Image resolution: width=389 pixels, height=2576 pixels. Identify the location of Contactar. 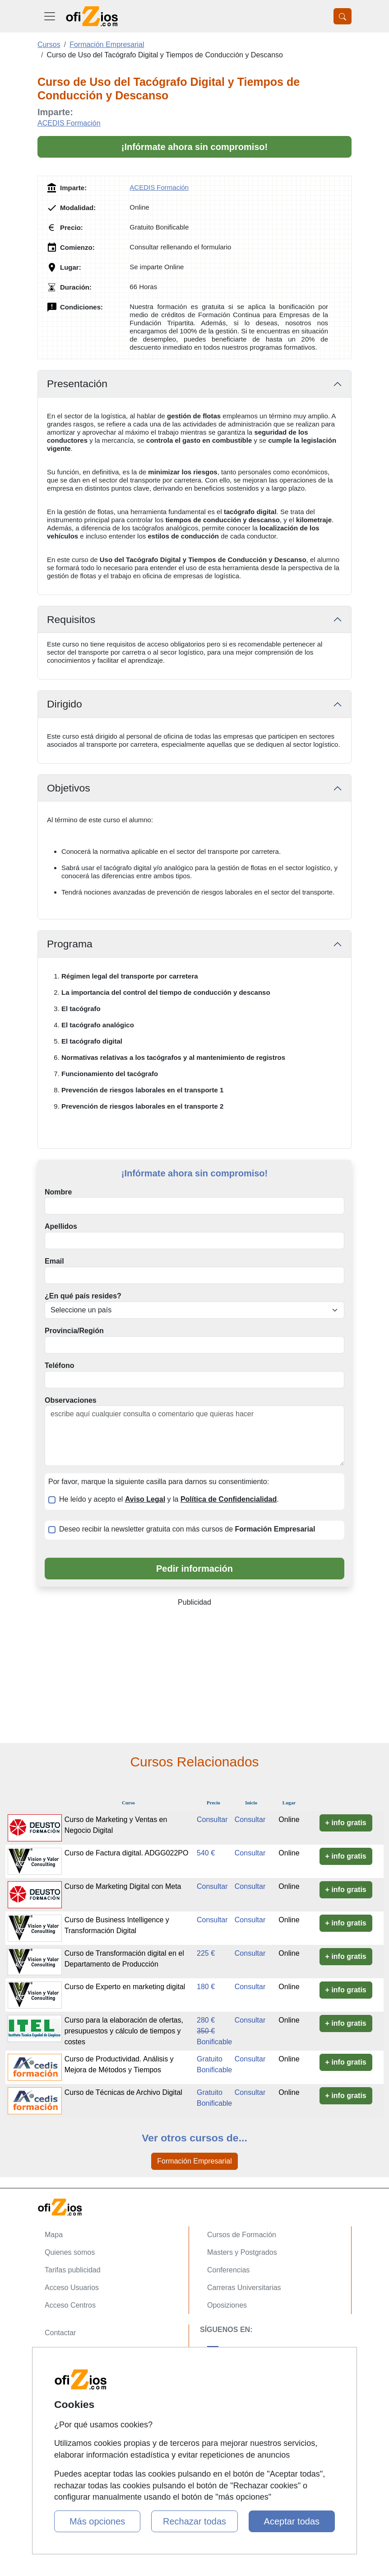
(60, 2333).